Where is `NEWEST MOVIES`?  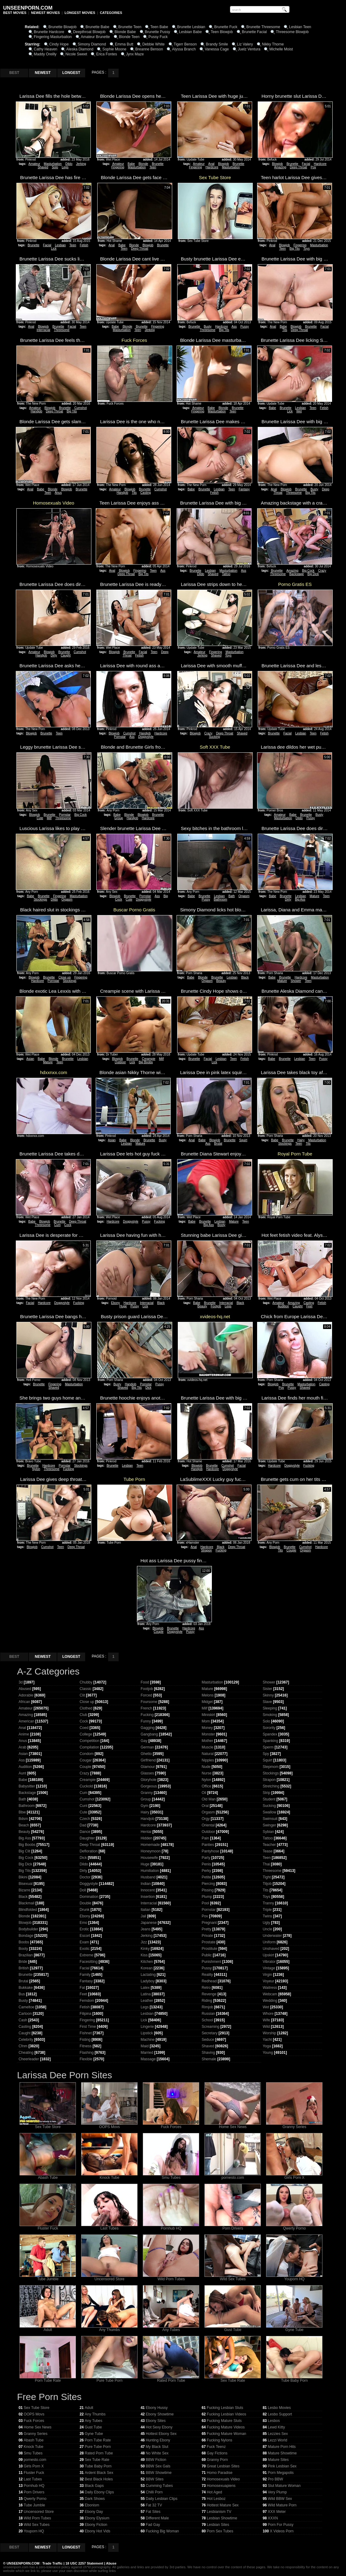 NEWEST MOVIES is located at coordinates (45, 13).